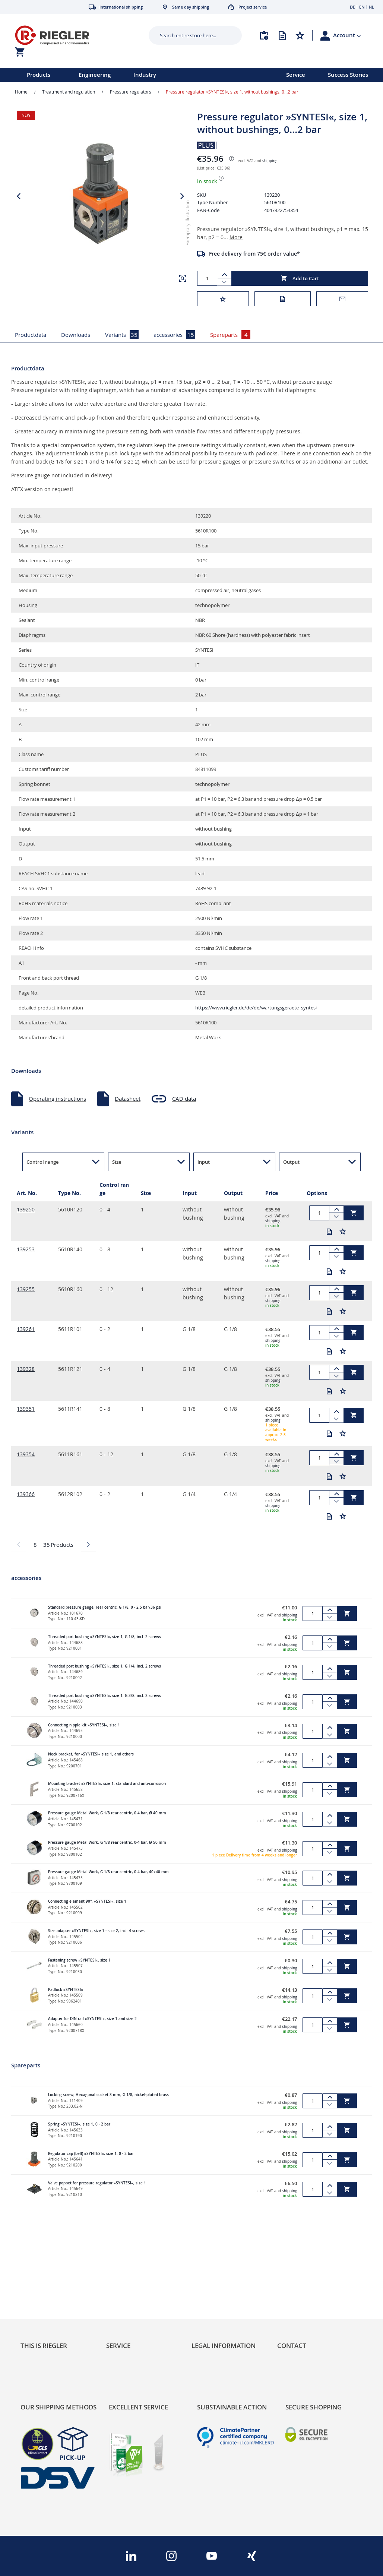 The height and width of the screenshot is (2576, 383). I want to click on [combobox], so click(189, 35).